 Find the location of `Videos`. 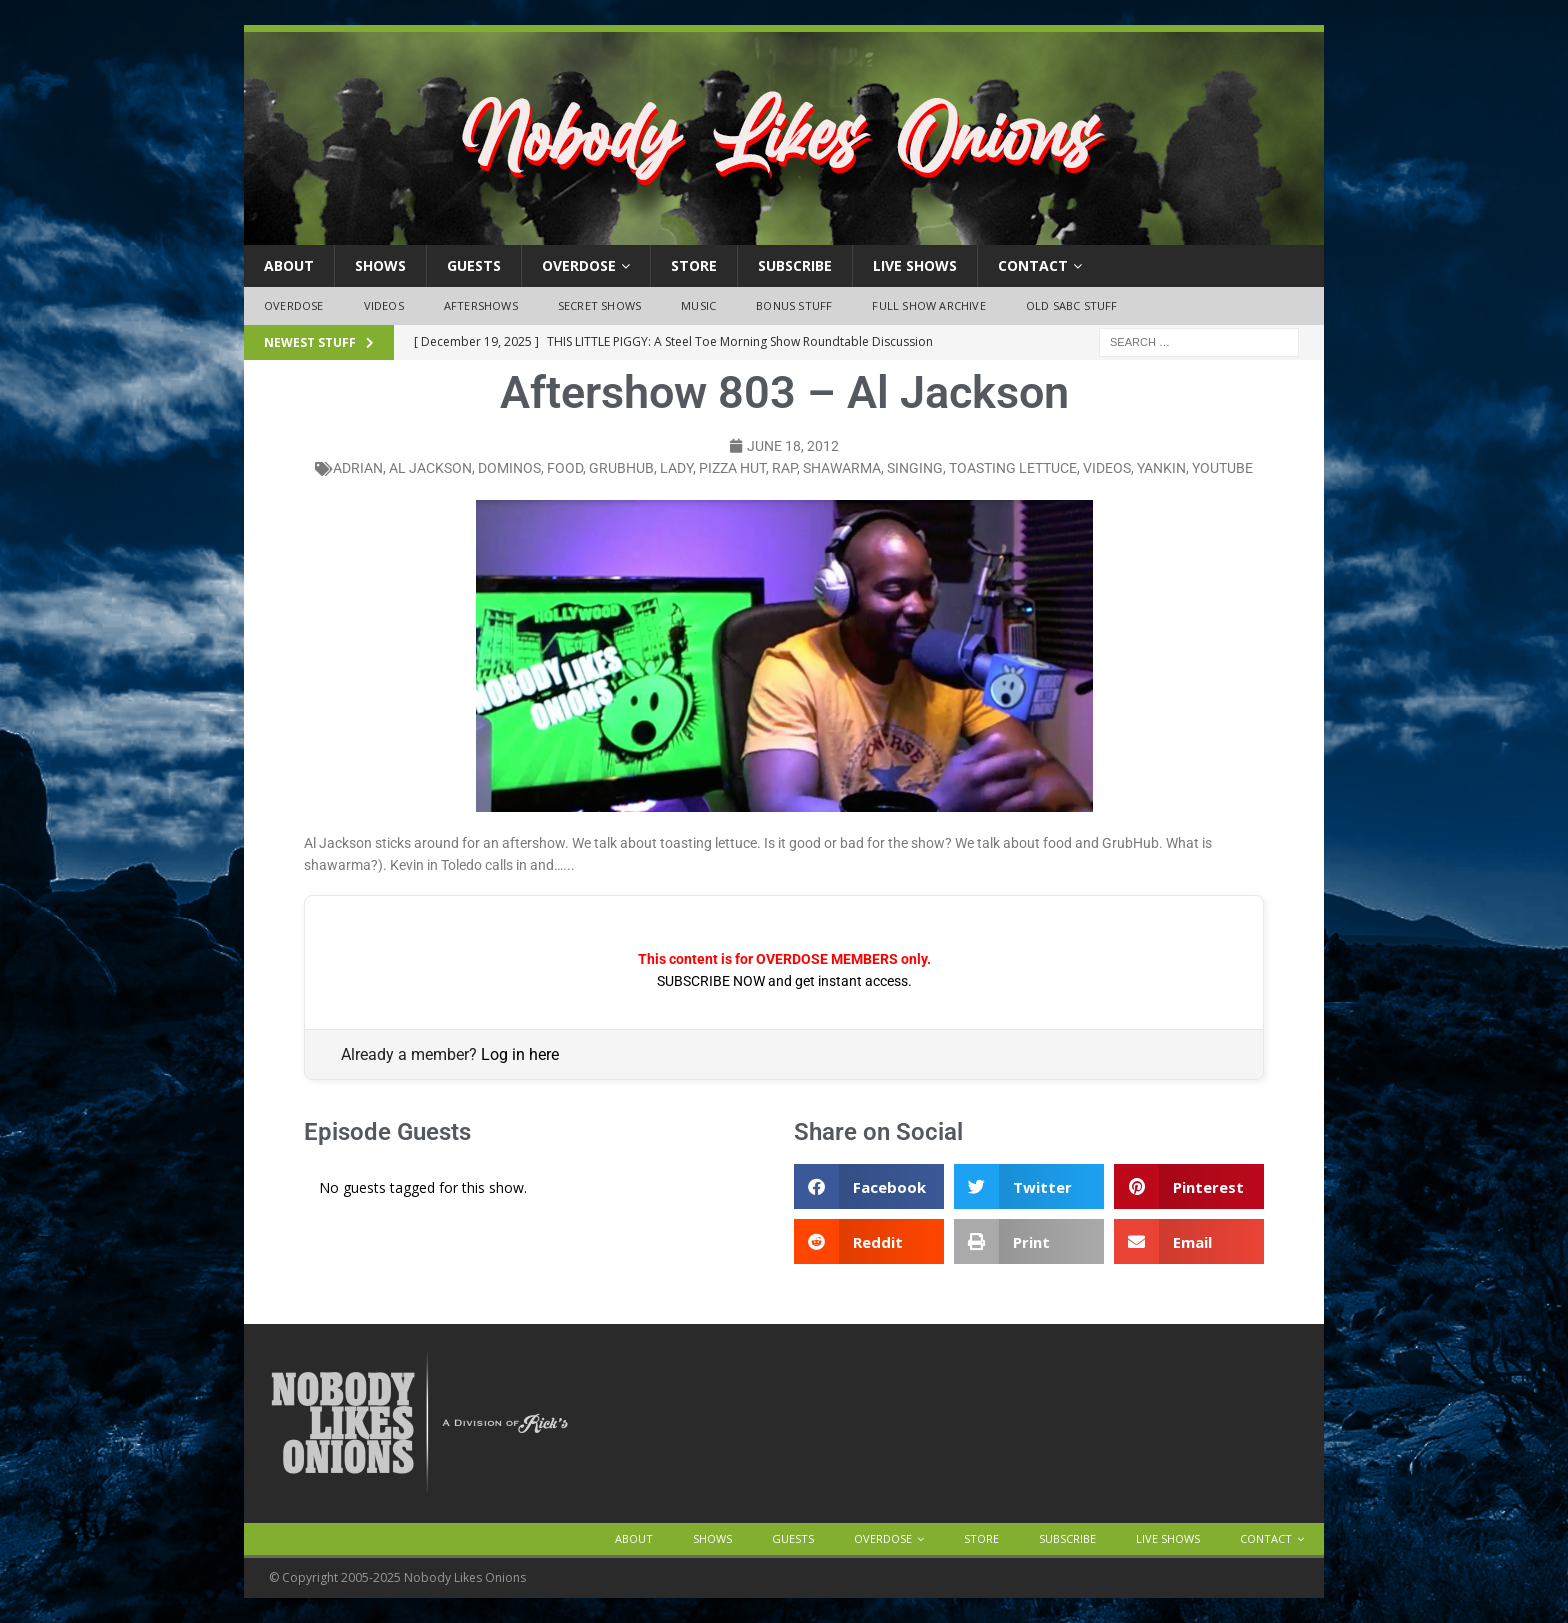

Videos is located at coordinates (384, 305).